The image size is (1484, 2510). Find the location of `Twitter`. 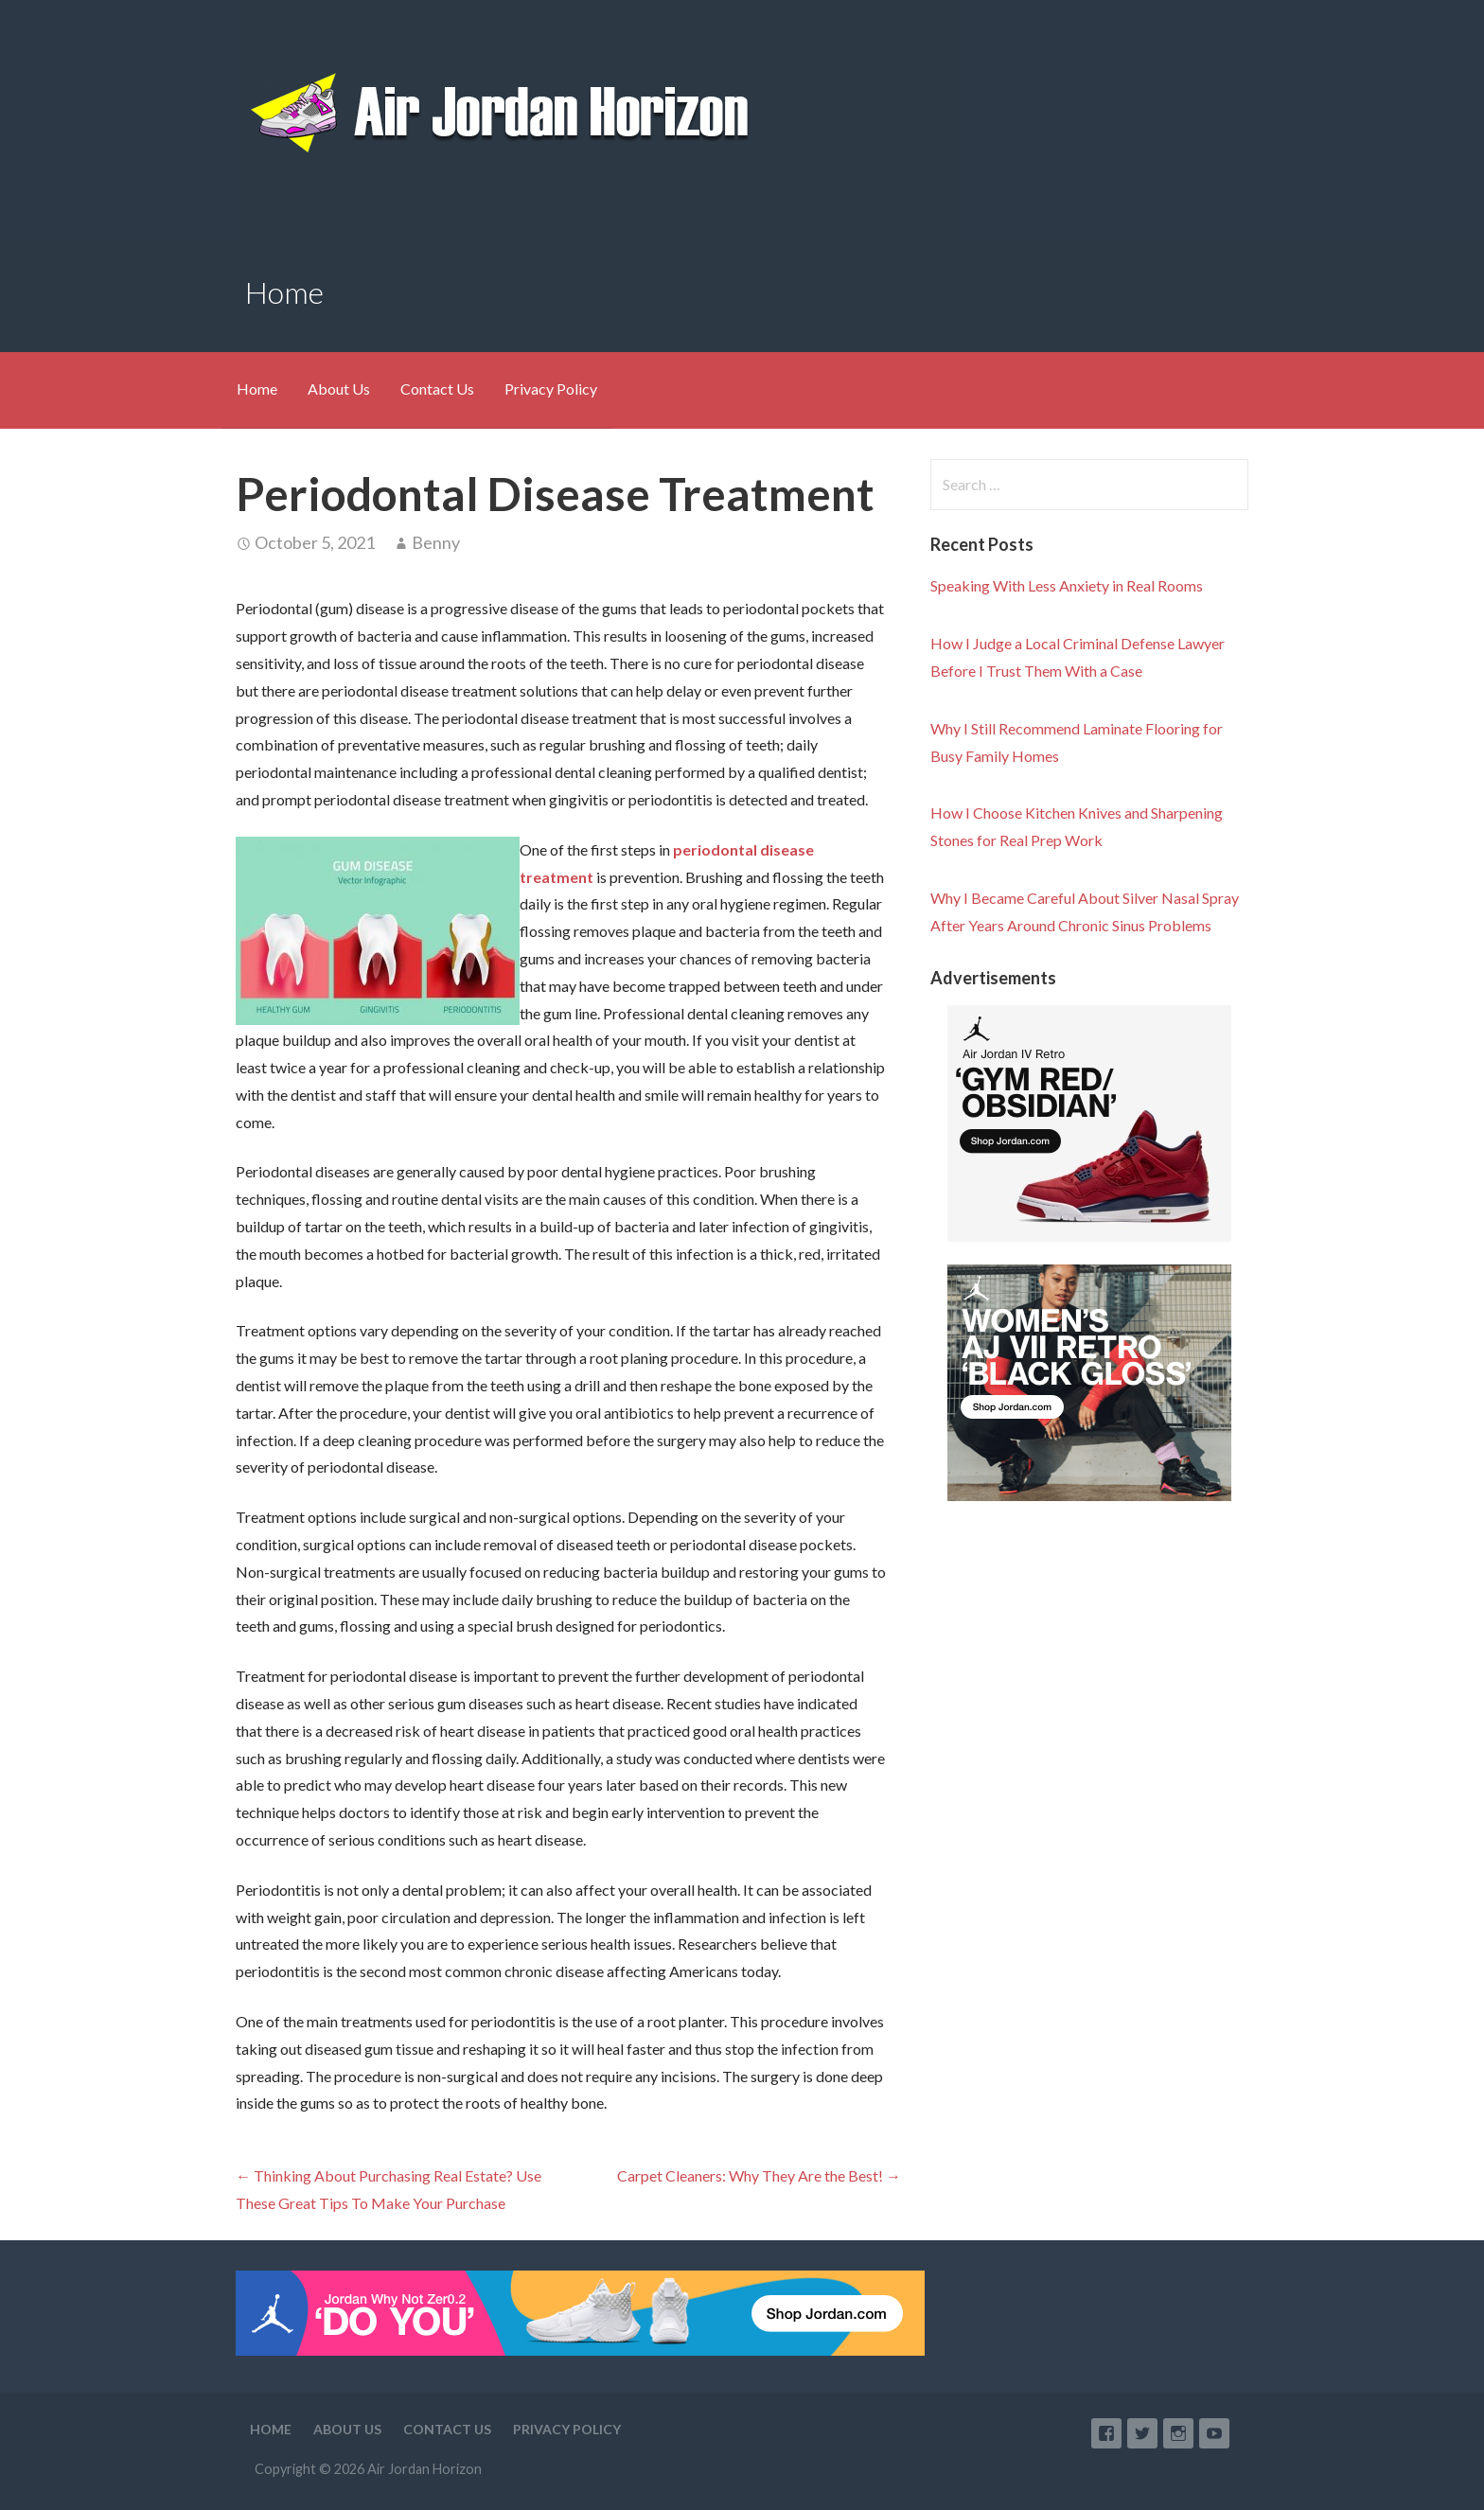

Twitter is located at coordinates (1142, 2433).